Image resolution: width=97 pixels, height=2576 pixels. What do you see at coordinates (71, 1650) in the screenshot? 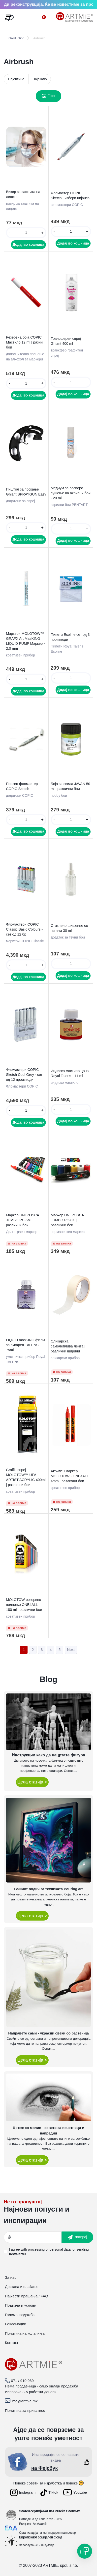
I see `Next >>` at bounding box center [71, 1650].